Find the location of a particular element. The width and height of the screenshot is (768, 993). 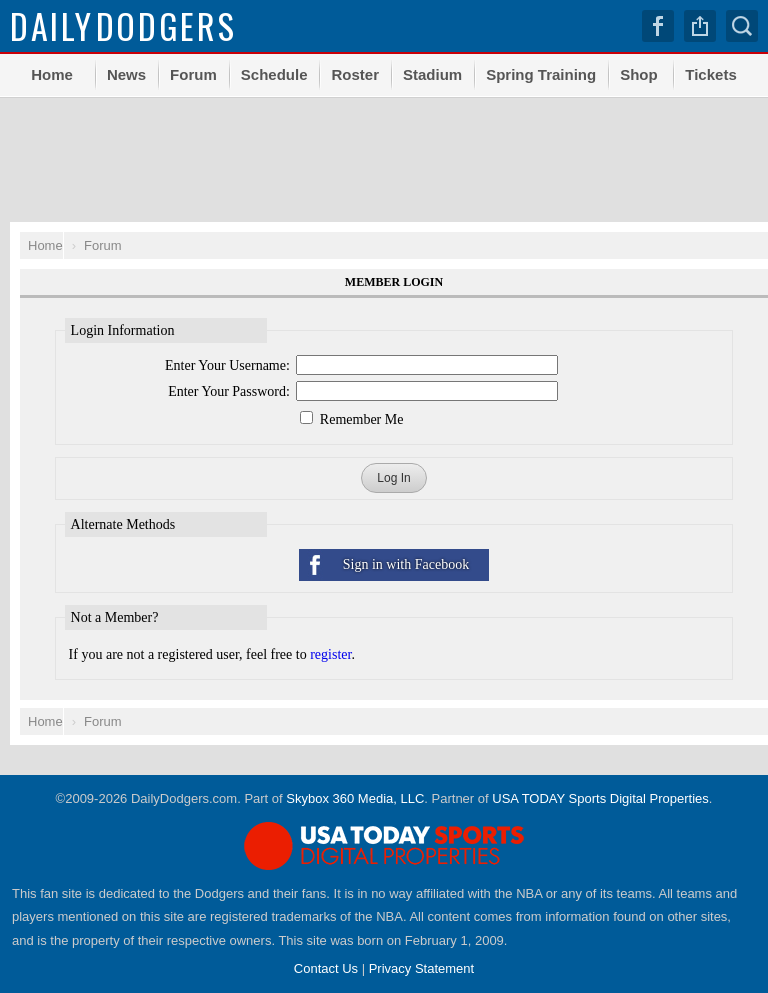

Privacy Statement is located at coordinates (422, 968).